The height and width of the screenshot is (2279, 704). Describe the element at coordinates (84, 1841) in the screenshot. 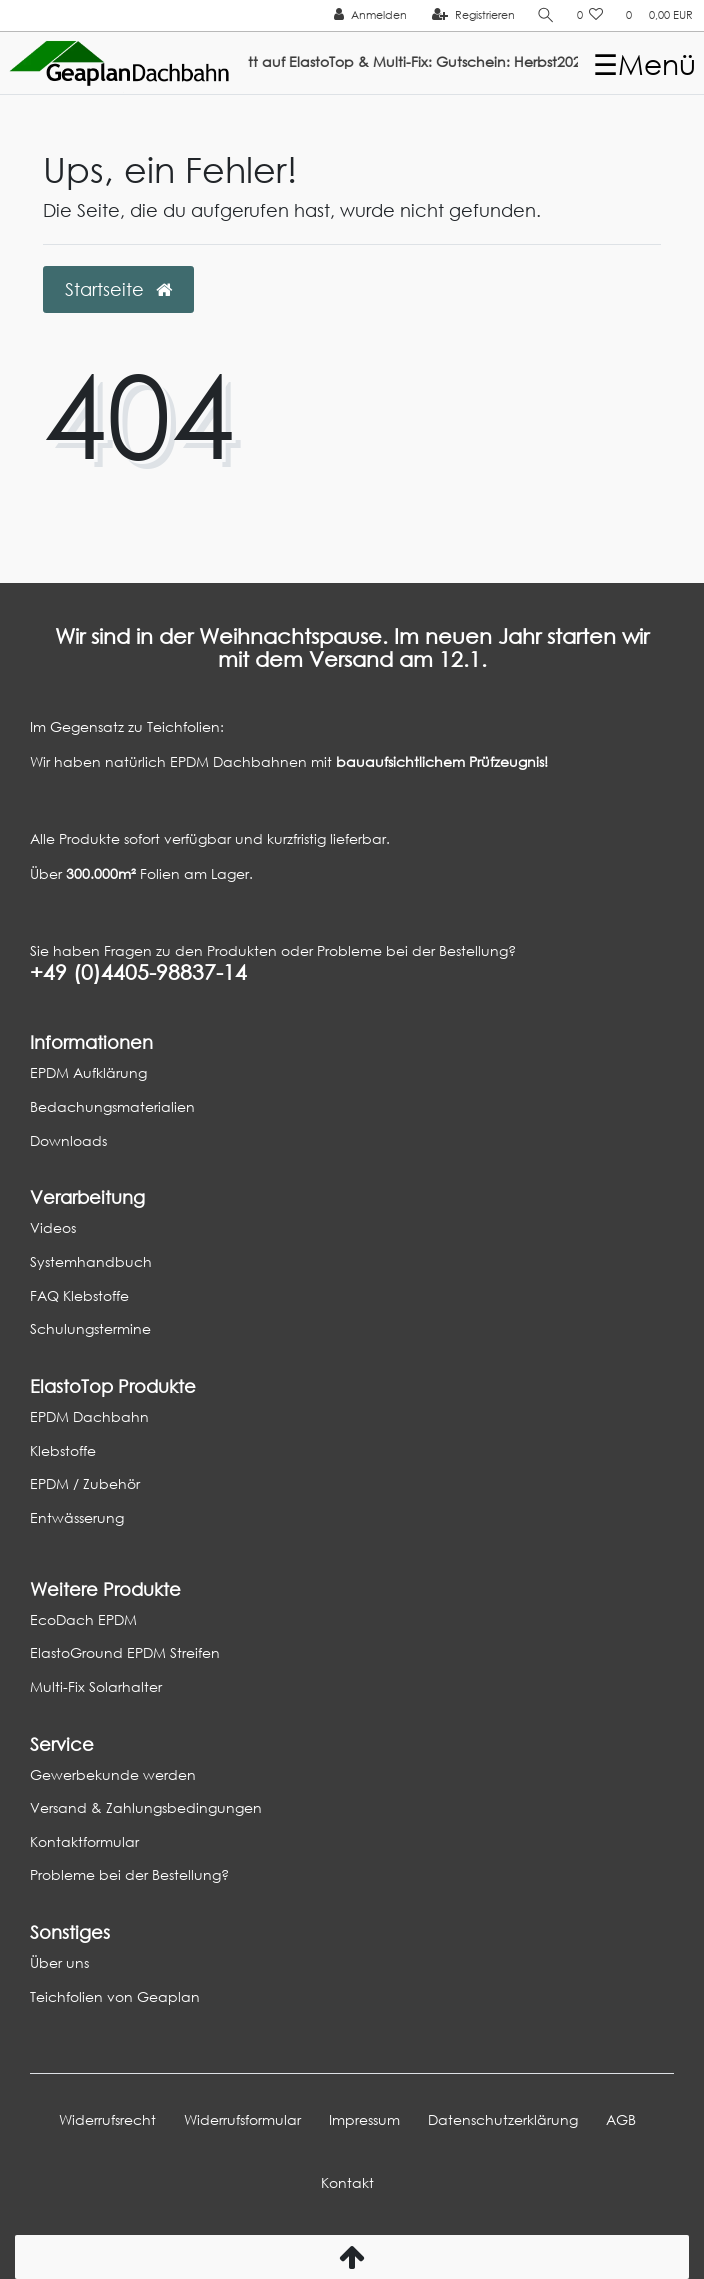

I see `Kontaktformular` at that location.